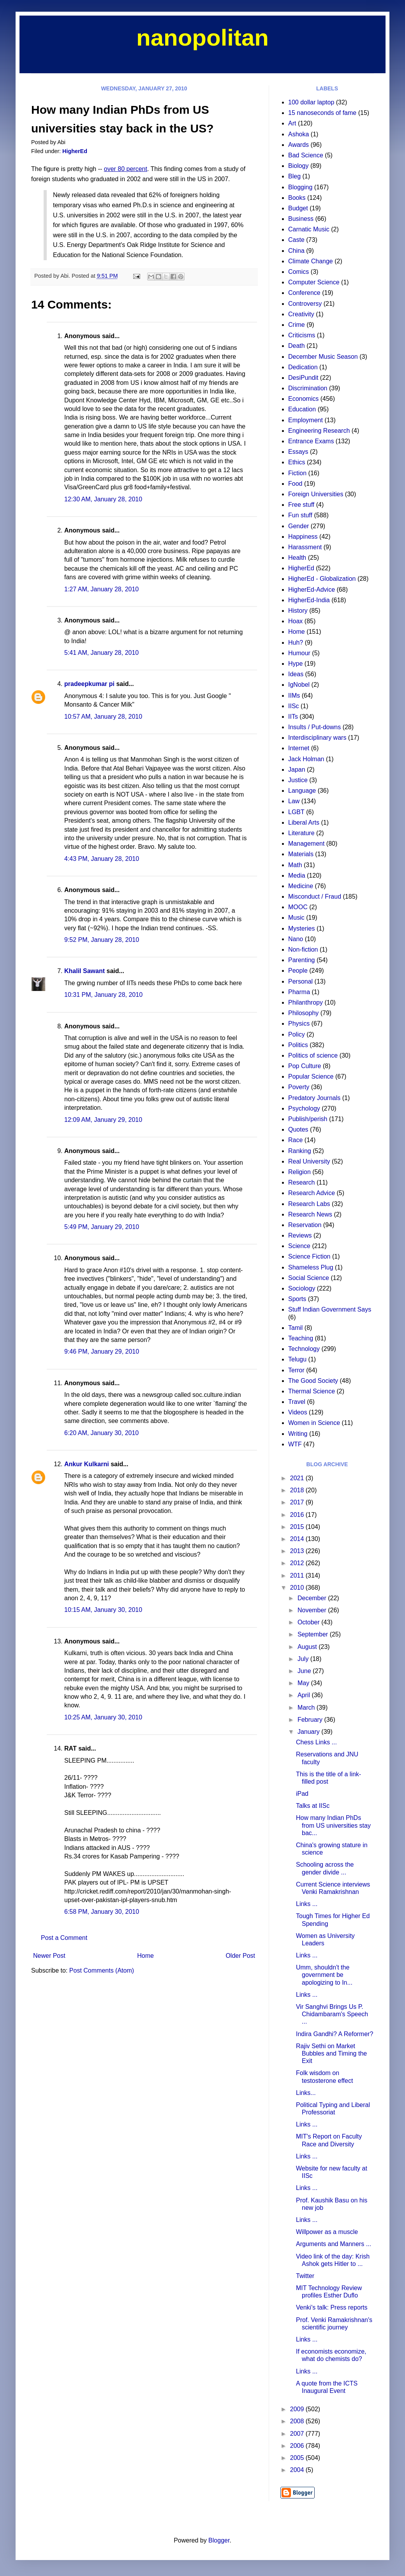 The height and width of the screenshot is (2576, 405). Describe the element at coordinates (64, 1937) in the screenshot. I see `Post a Comment` at that location.